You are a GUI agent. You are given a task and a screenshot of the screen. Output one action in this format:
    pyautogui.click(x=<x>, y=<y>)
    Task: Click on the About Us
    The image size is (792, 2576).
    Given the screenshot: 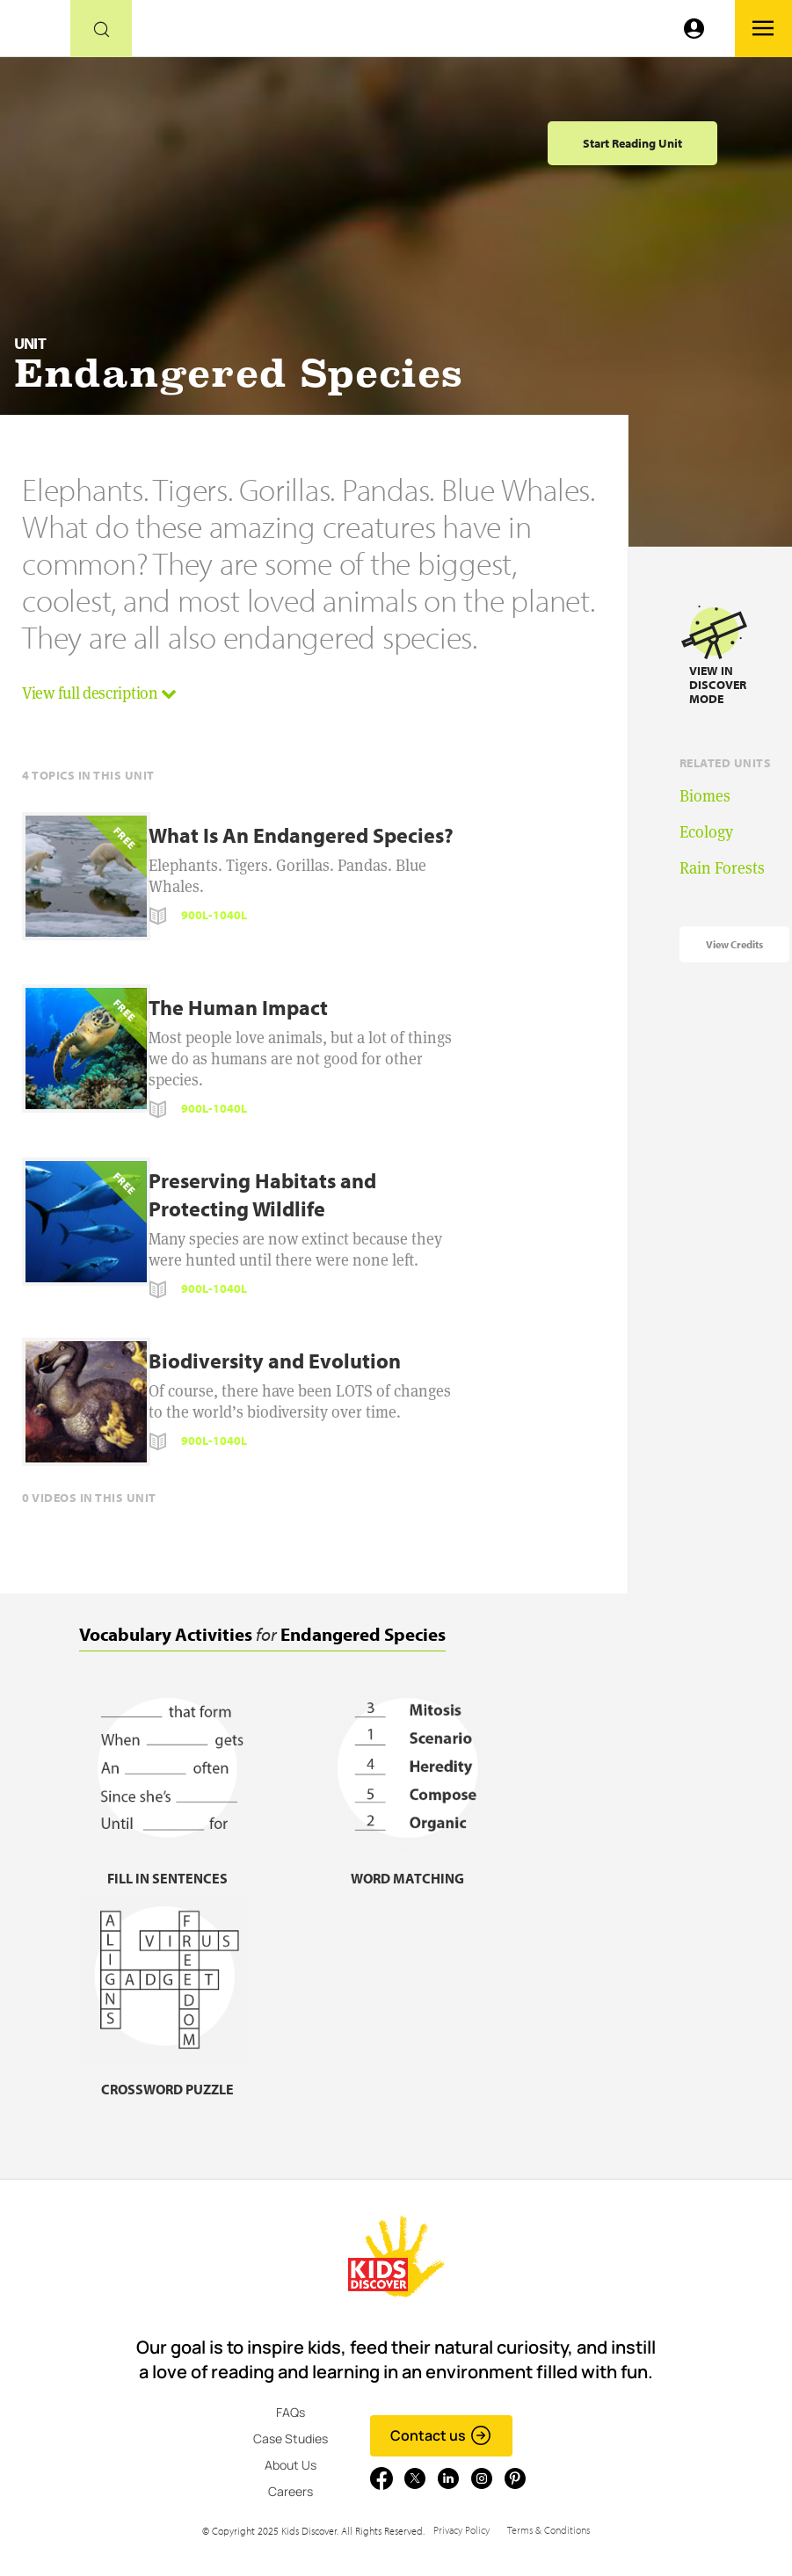 What is the action you would take?
    pyautogui.click(x=290, y=2464)
    